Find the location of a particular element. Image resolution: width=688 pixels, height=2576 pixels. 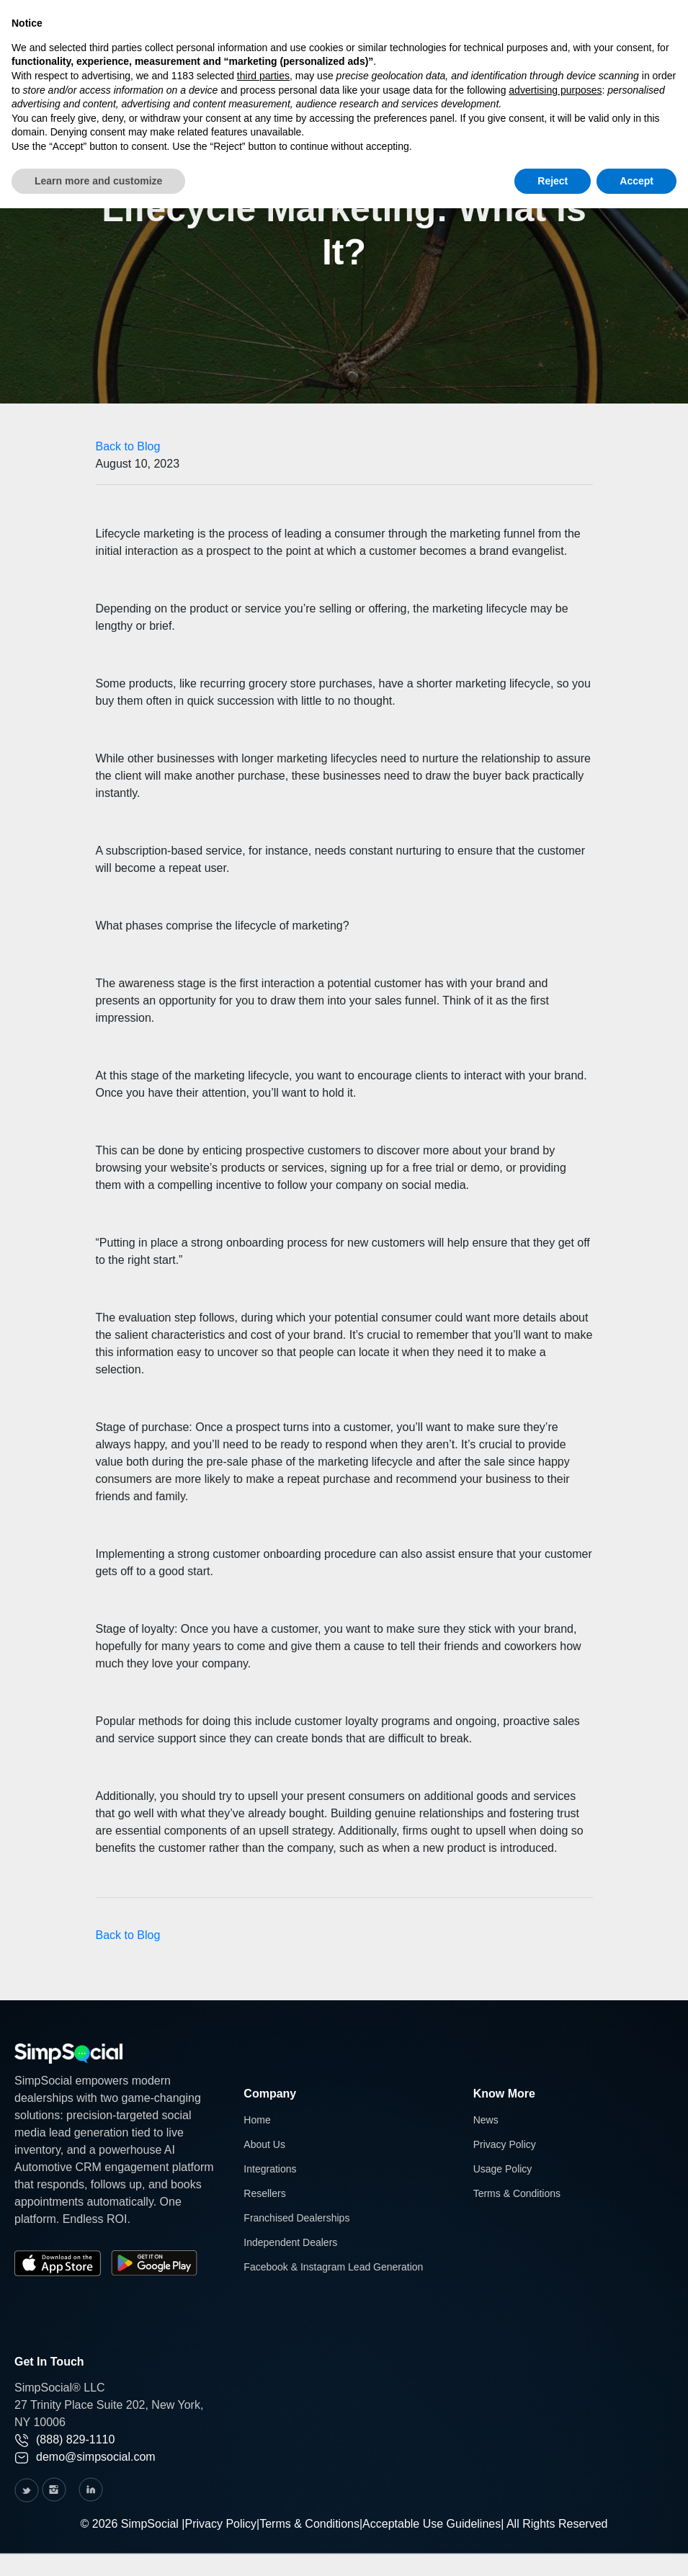

third parties is located at coordinates (263, 75).